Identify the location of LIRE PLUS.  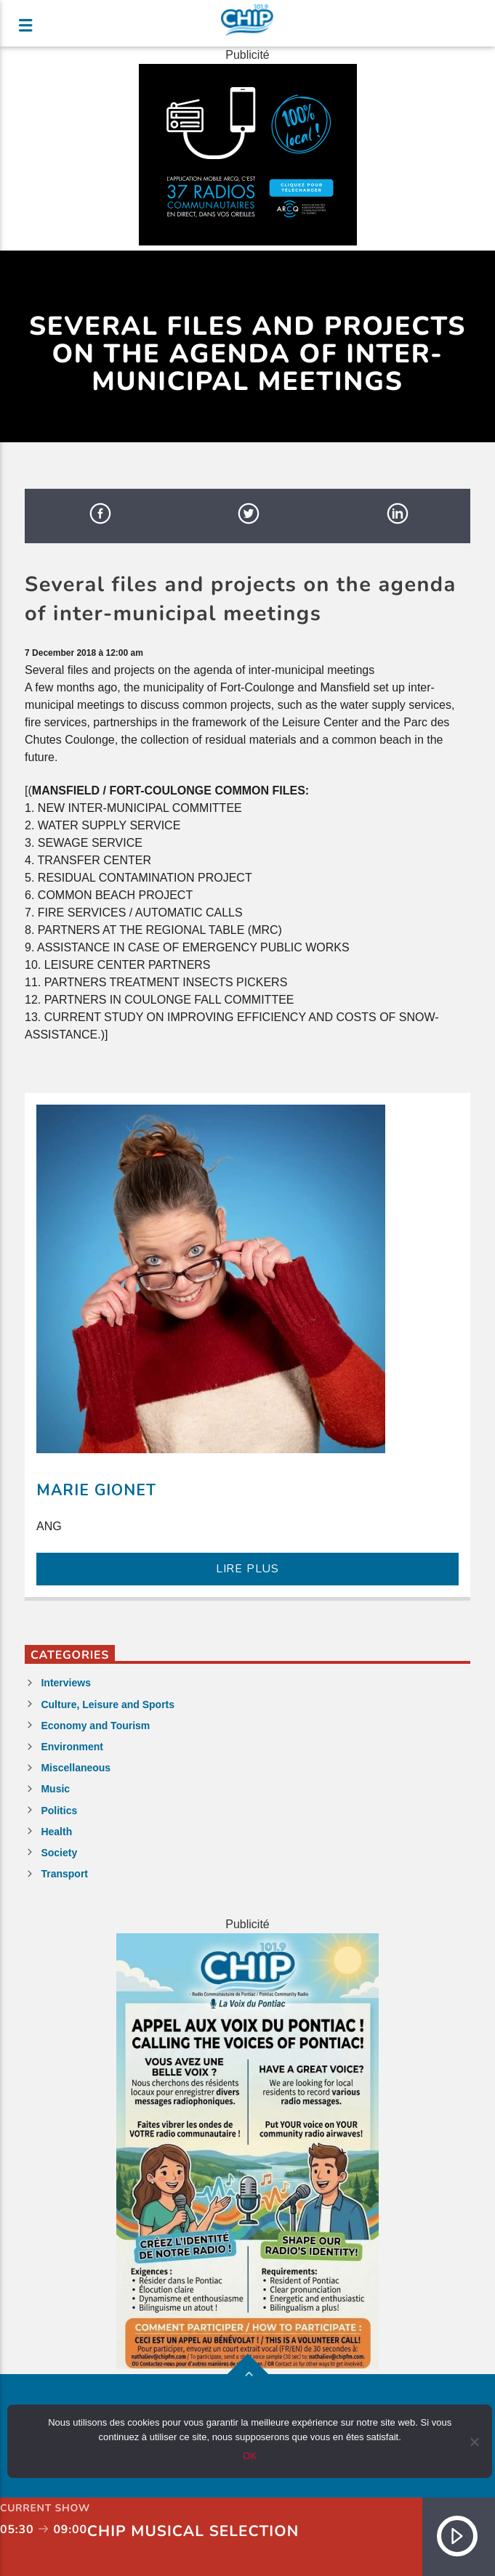
(247, 1569).